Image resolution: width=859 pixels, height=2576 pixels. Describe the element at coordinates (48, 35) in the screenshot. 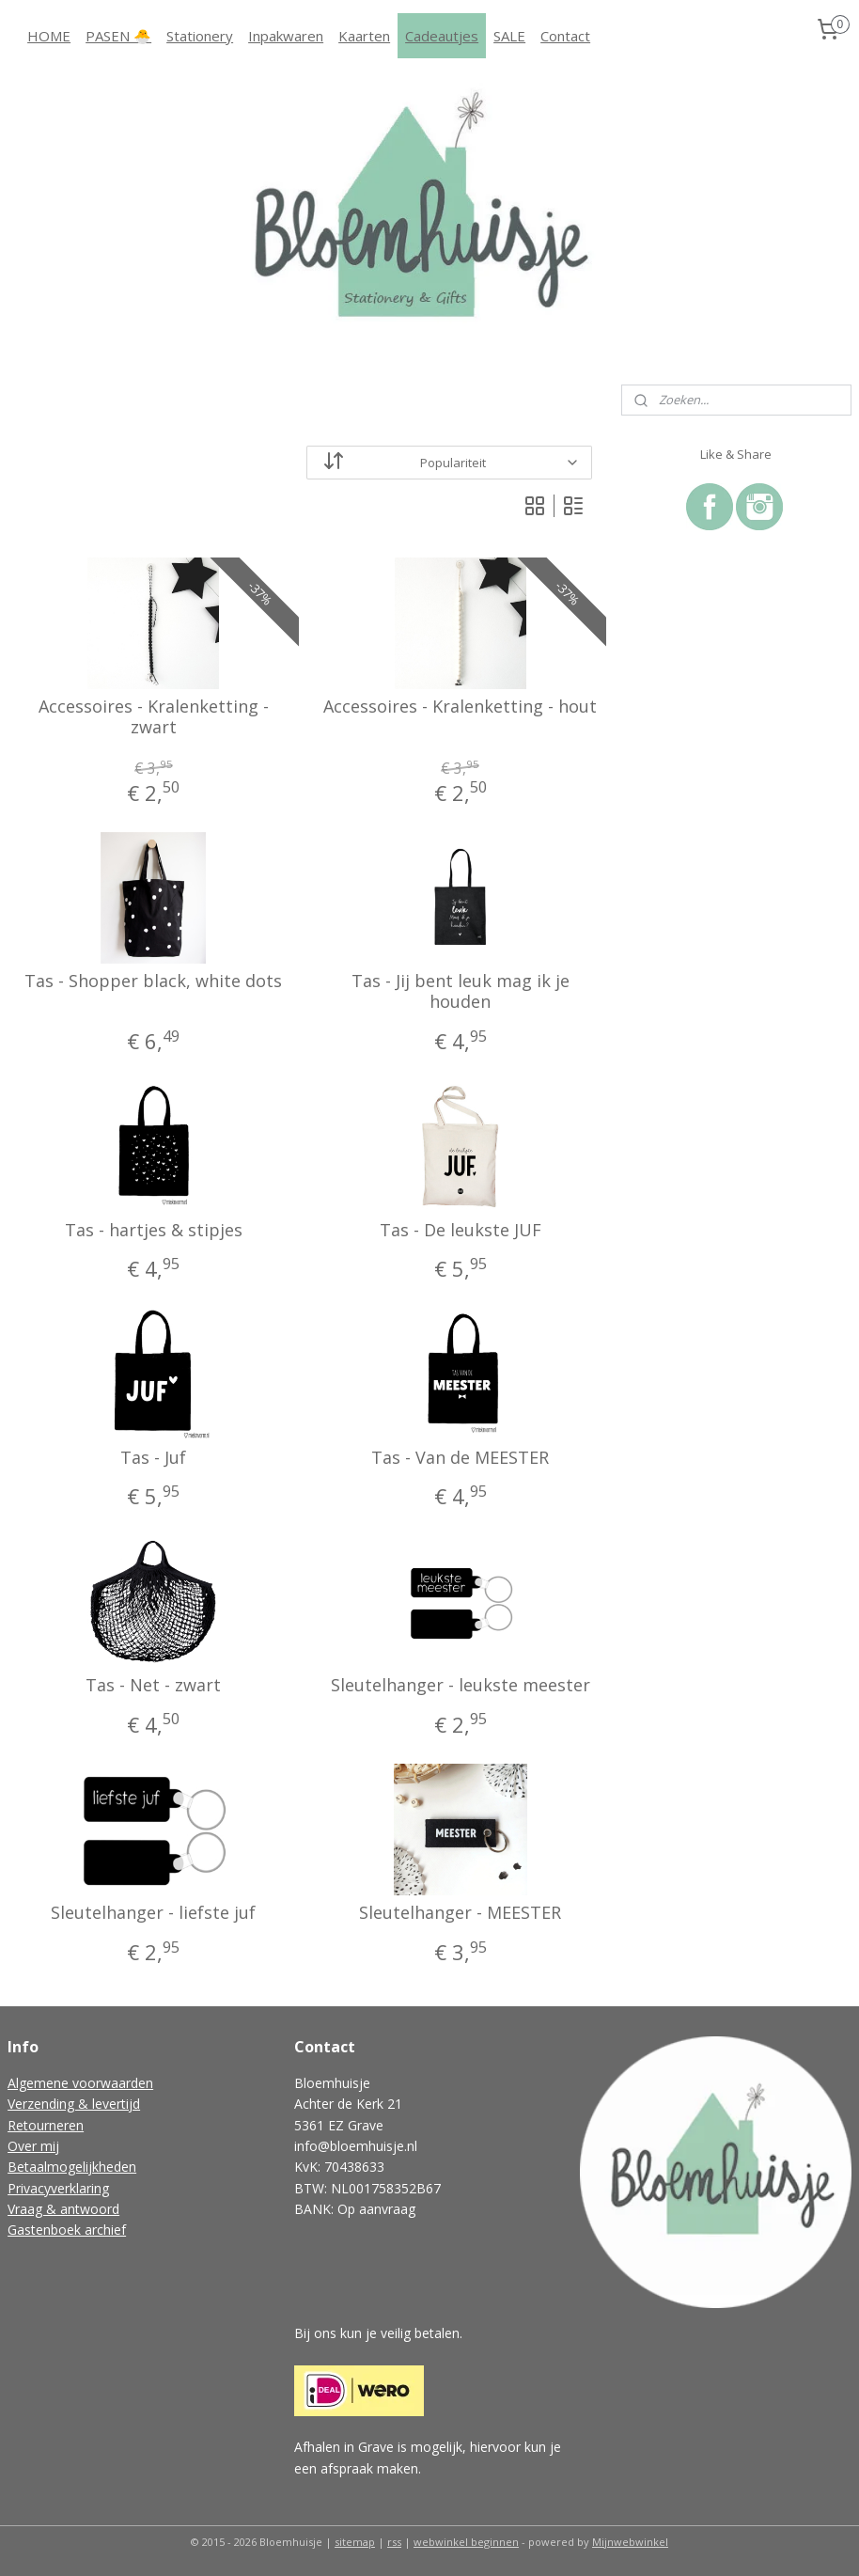

I see `HOME` at that location.